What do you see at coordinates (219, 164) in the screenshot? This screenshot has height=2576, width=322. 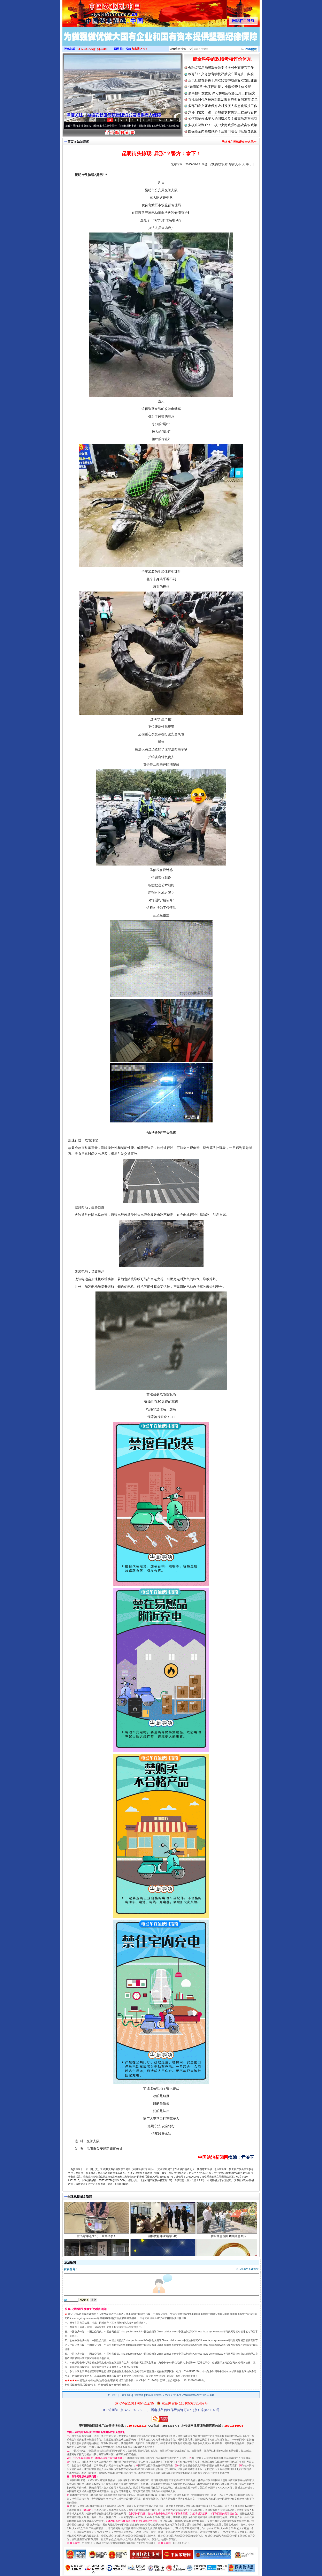 I see `昆明警方发布` at bounding box center [219, 164].